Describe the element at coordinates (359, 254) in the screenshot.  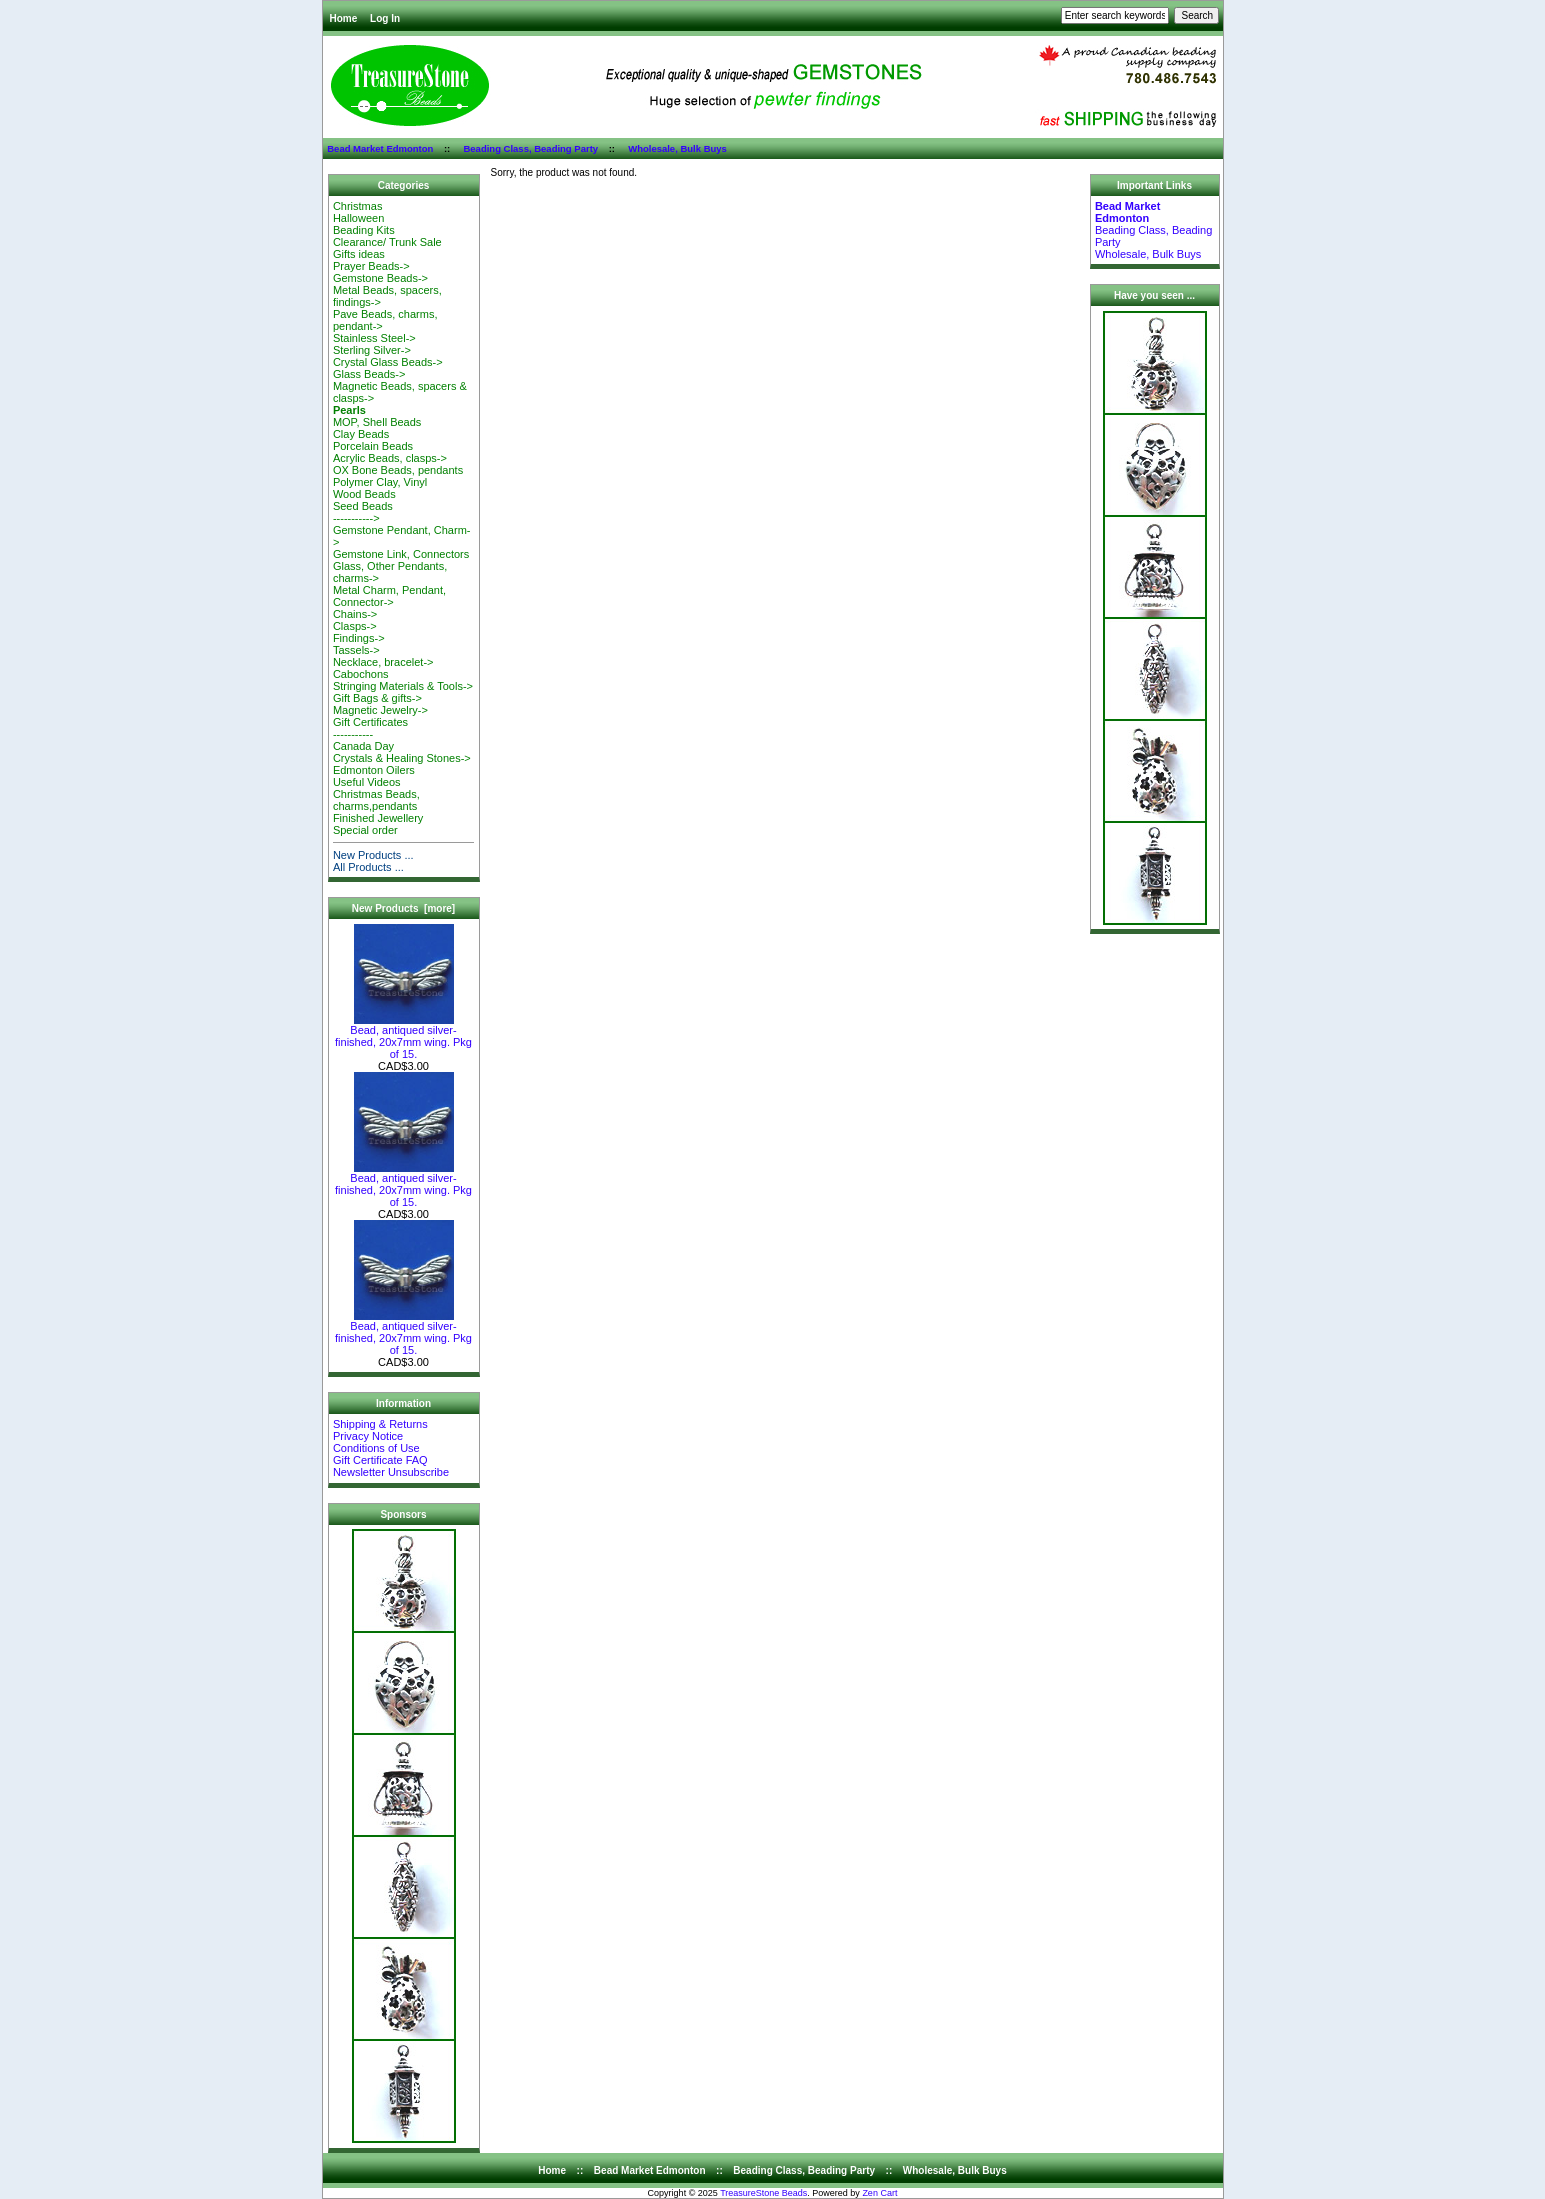
I see `Gifts ideas` at that location.